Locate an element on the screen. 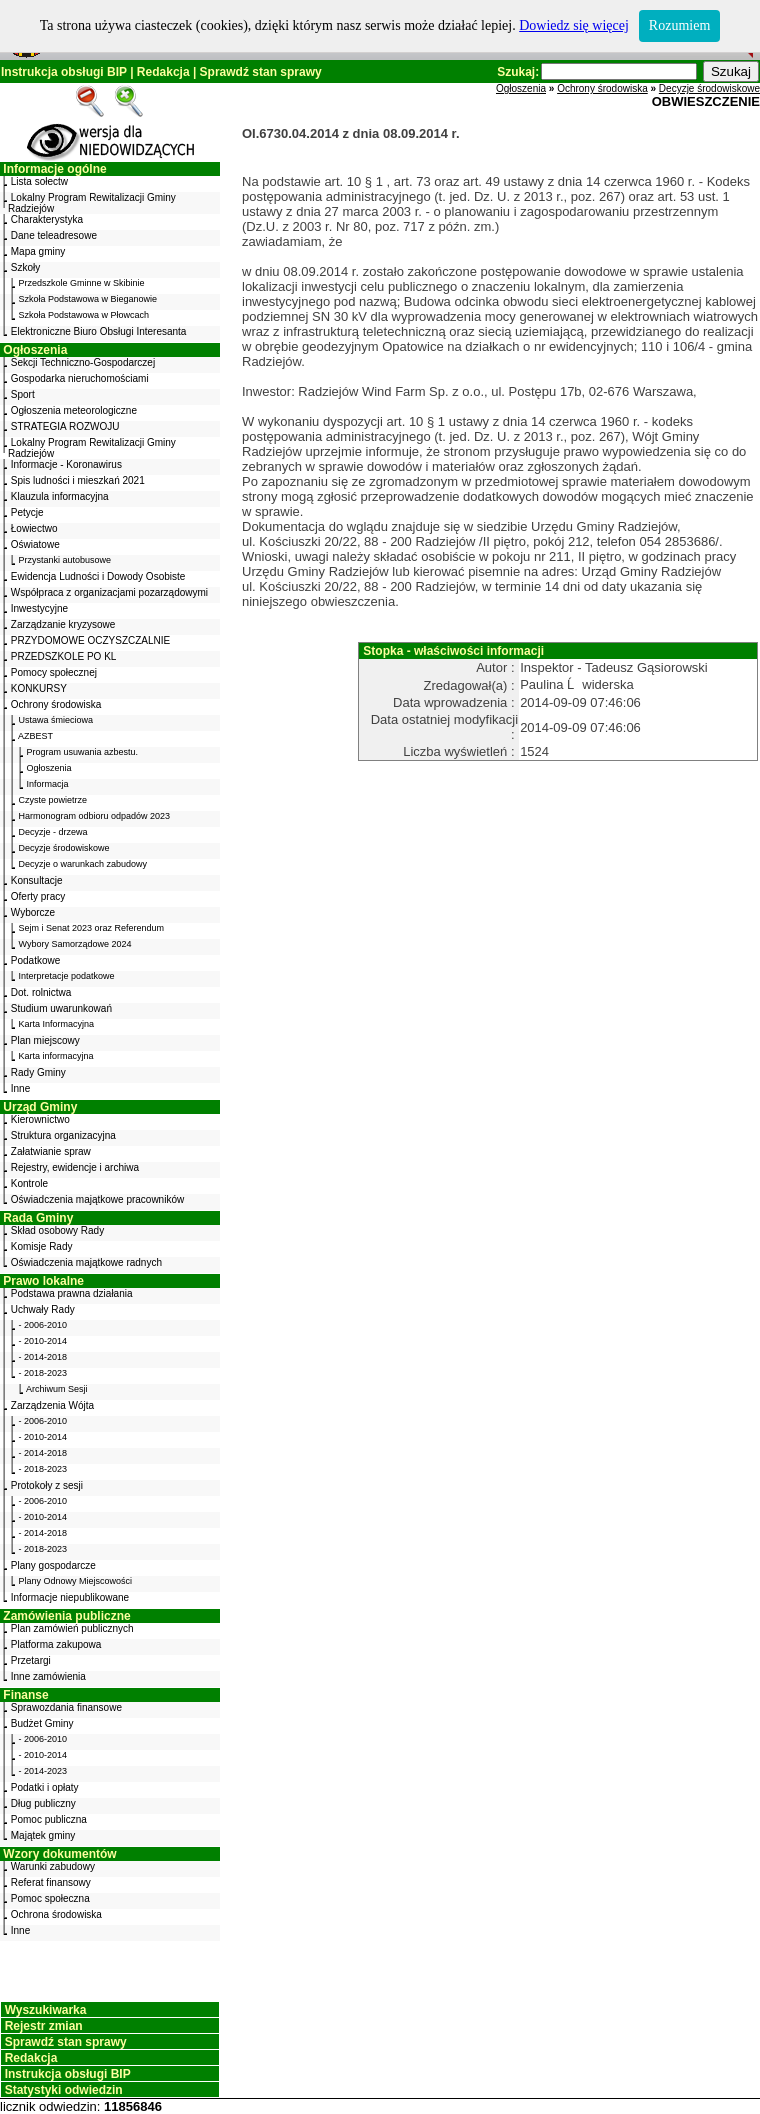 Image resolution: width=760 pixels, height=2114 pixels. Informacje niepublikowane is located at coordinates (70, 1597).